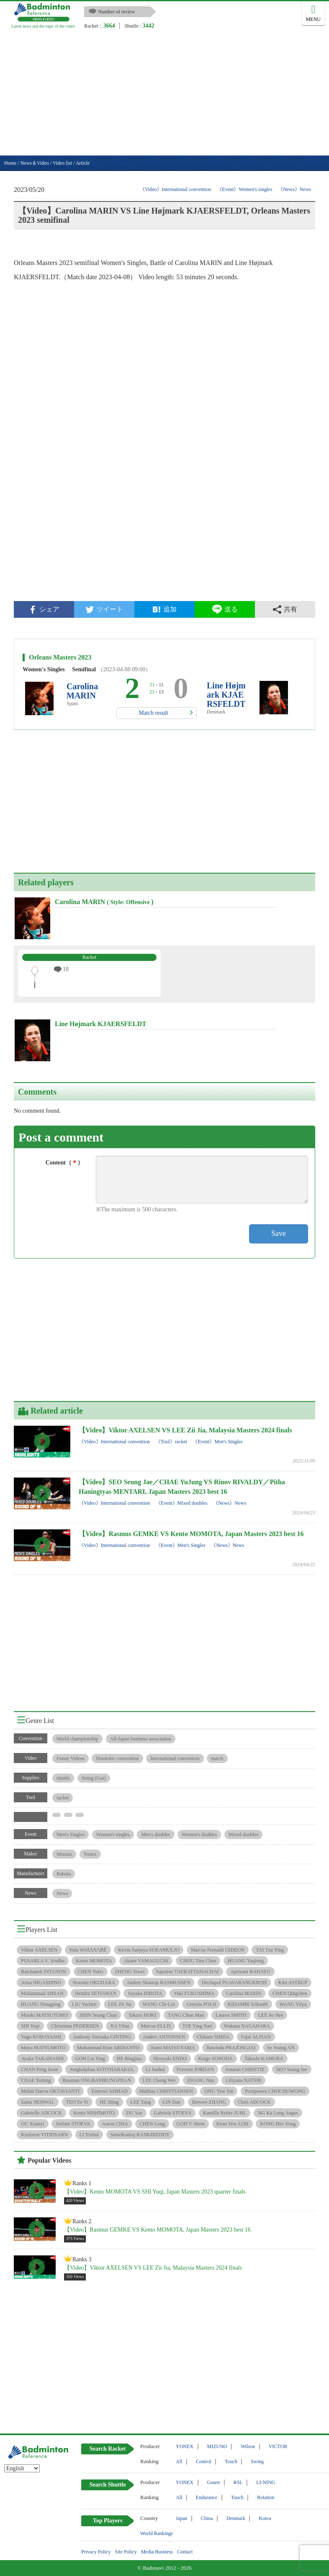 This screenshot has height=2576, width=329. What do you see at coordinates (247, 2026) in the screenshot?
I see `Wakana NAGAHARA` at bounding box center [247, 2026].